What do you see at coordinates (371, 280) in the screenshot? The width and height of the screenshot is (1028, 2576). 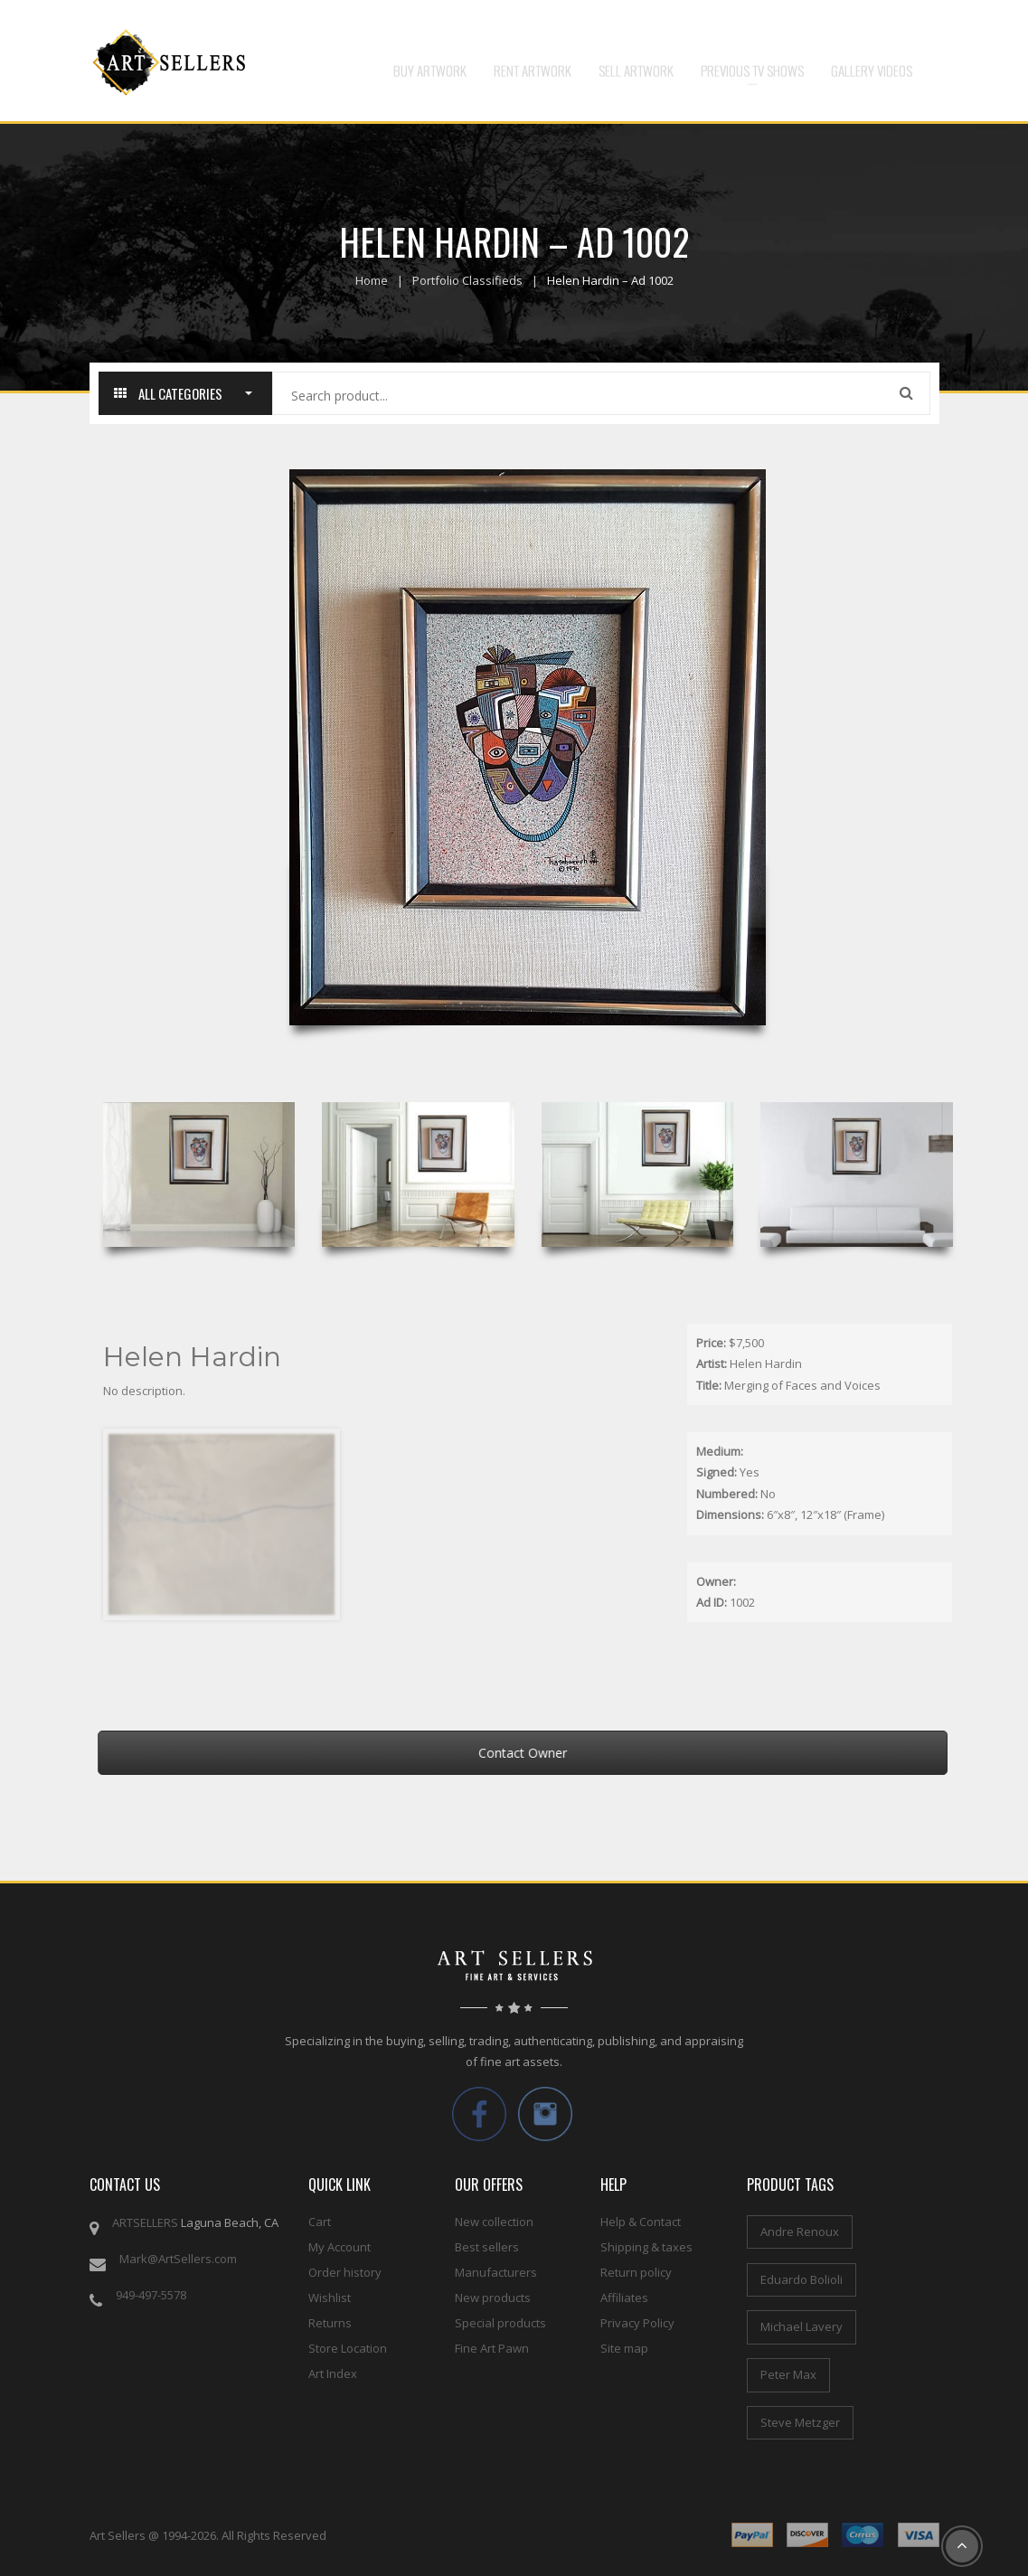 I see `Home` at bounding box center [371, 280].